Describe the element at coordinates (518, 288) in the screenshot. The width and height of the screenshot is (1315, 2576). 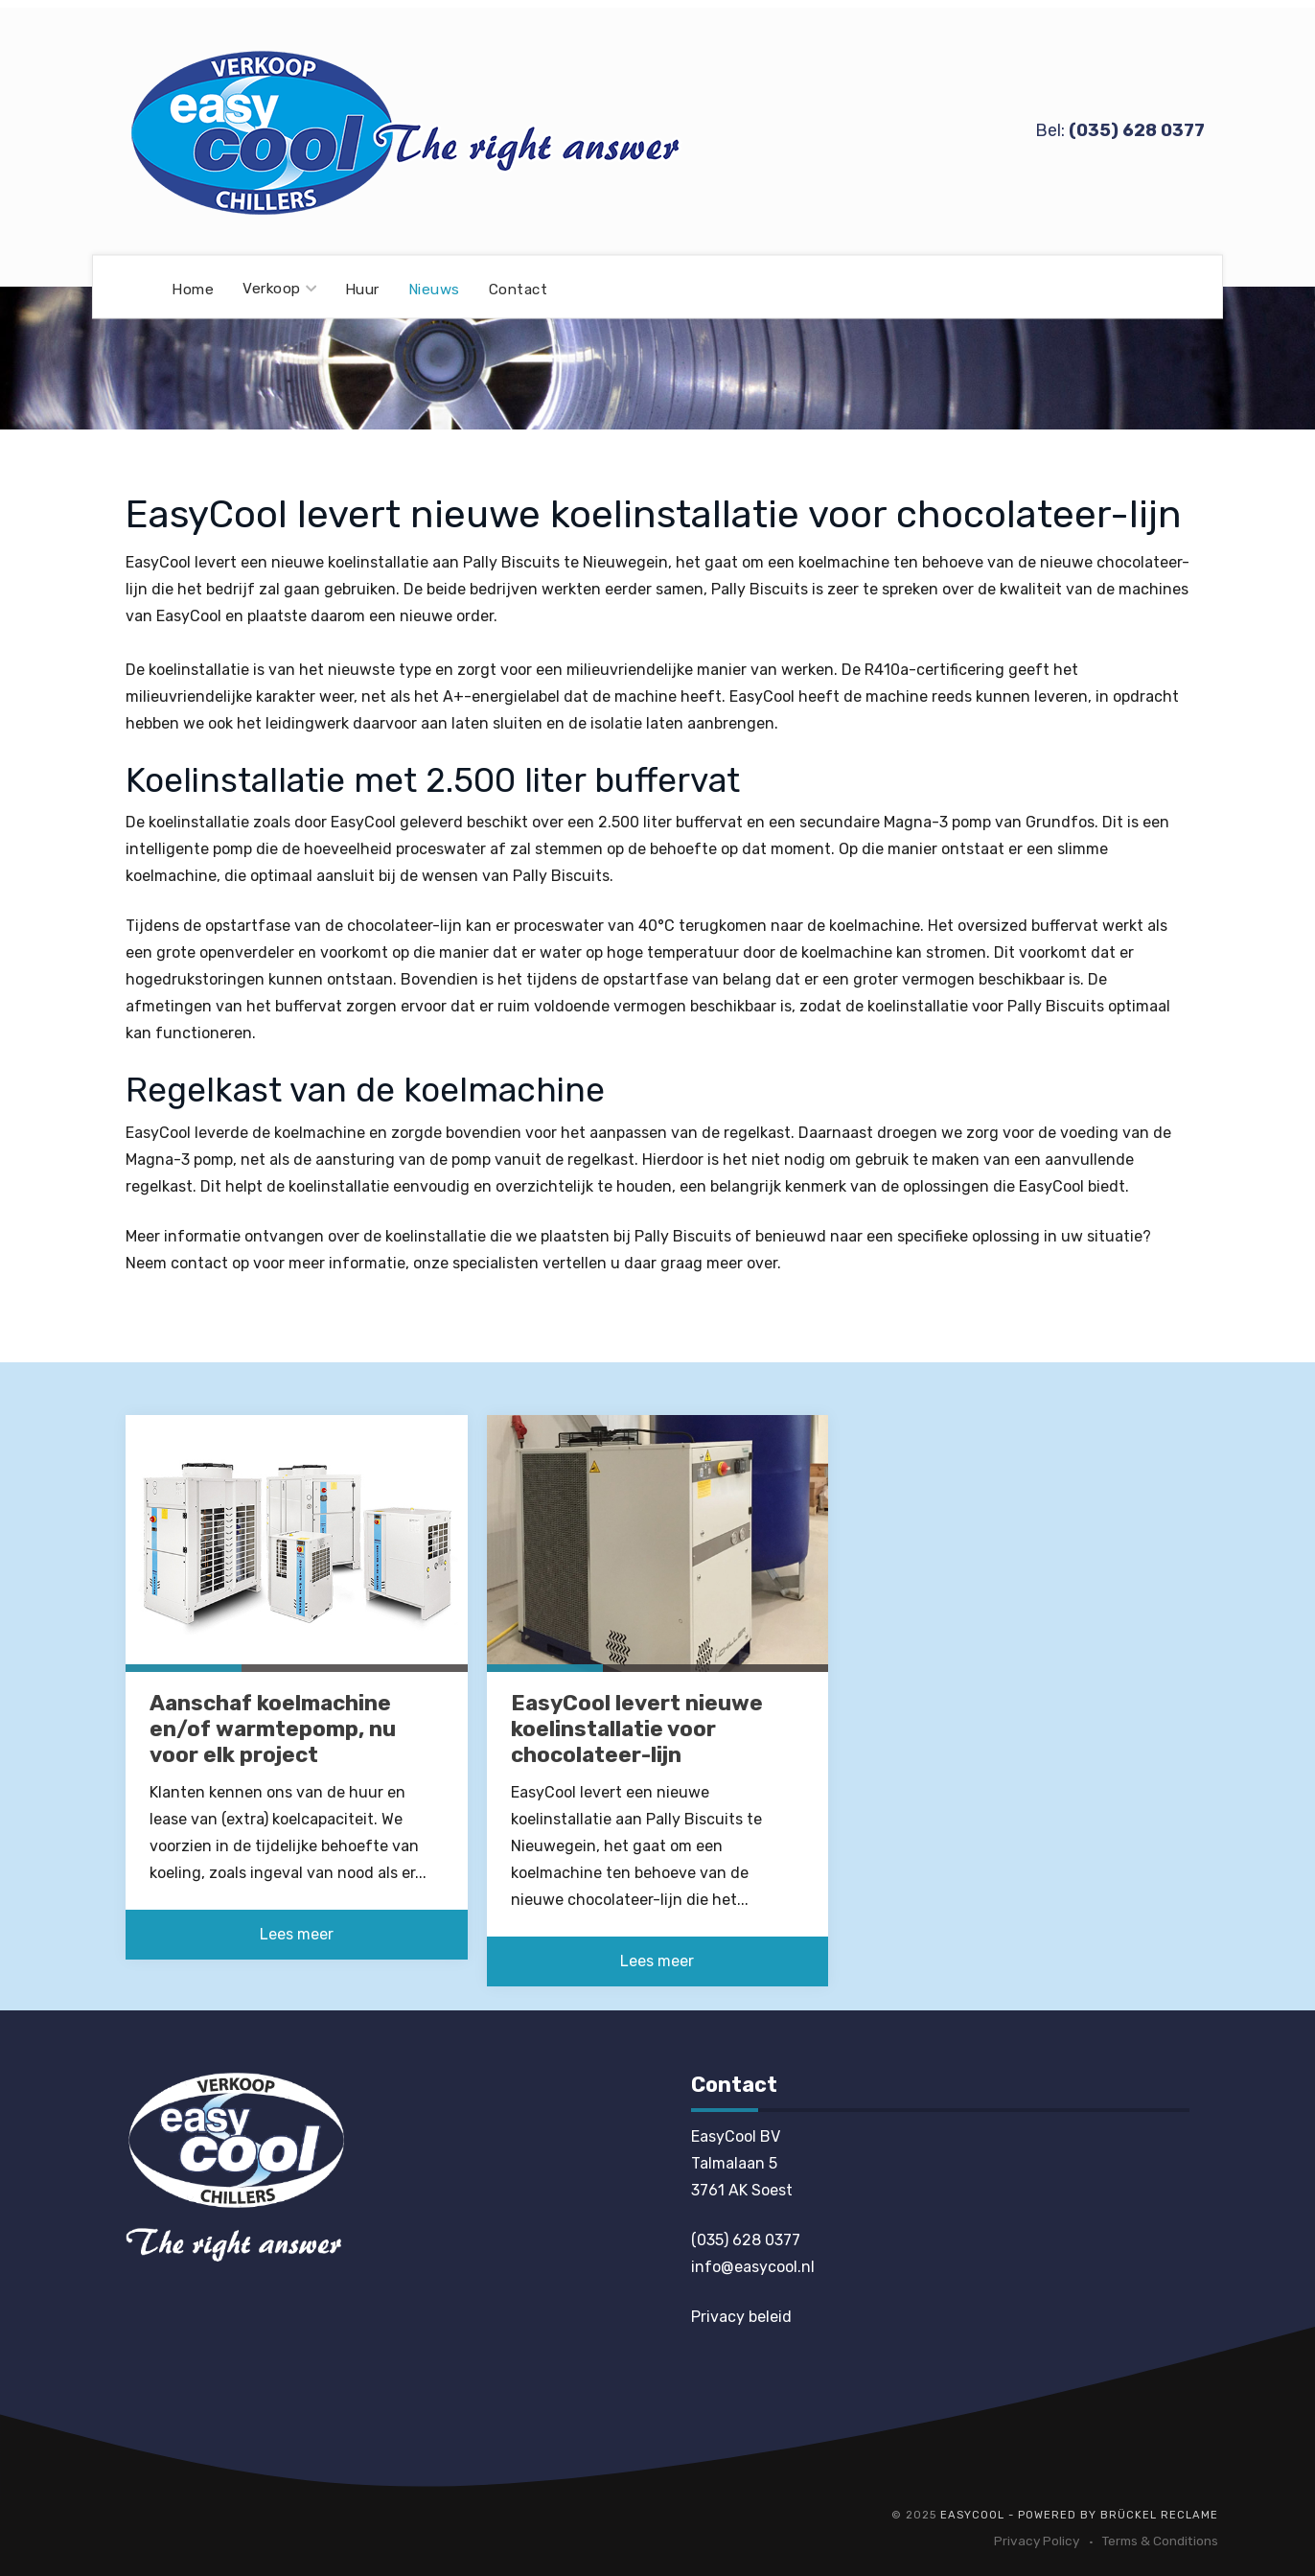
I see `Contact` at that location.